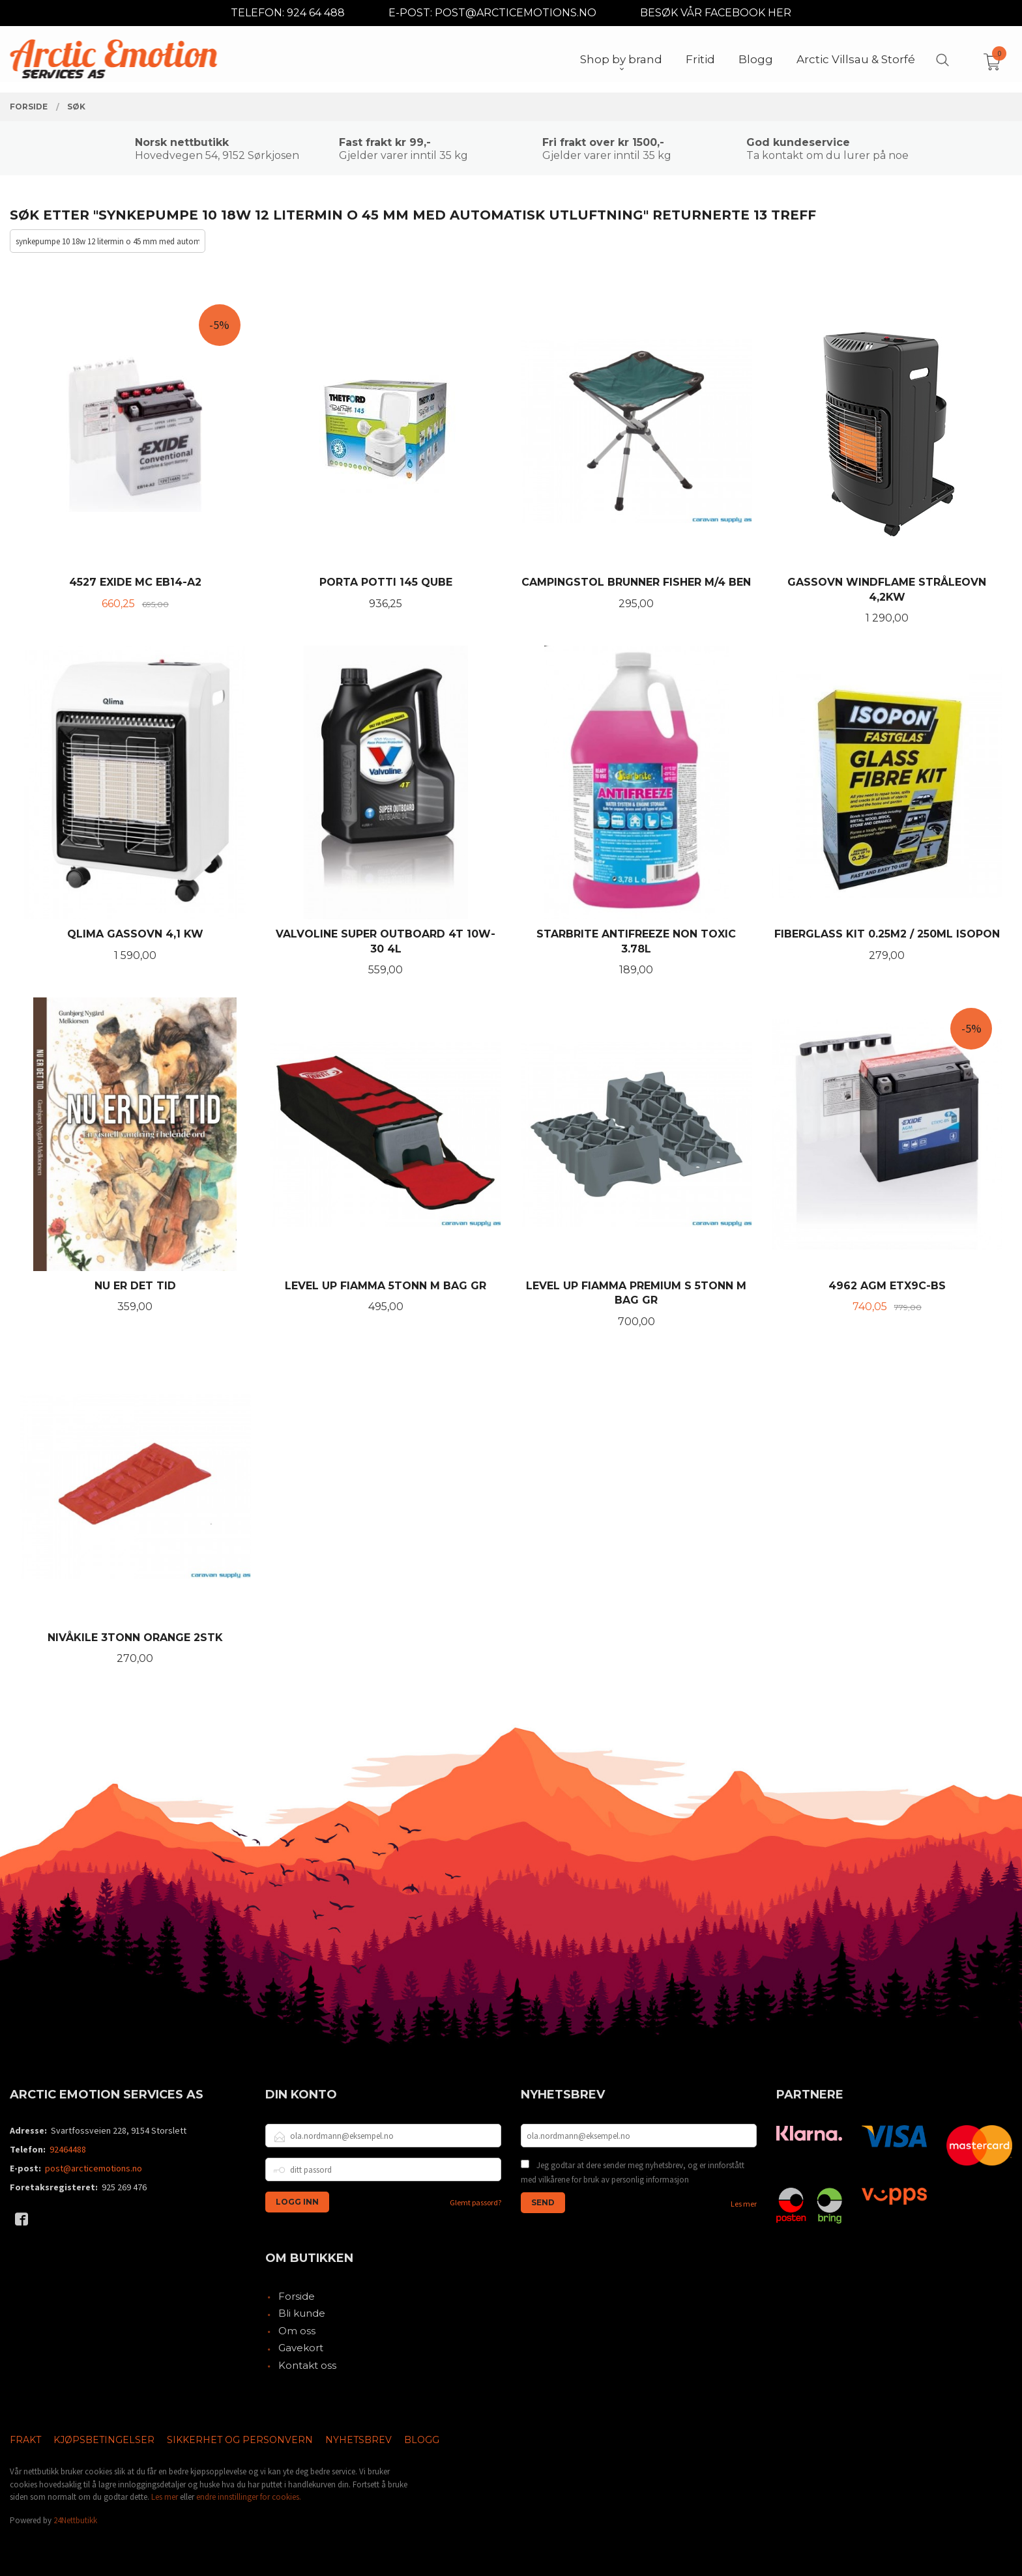  Describe the element at coordinates (248, 2496) in the screenshot. I see `endre innstillinger for cookies.` at that location.